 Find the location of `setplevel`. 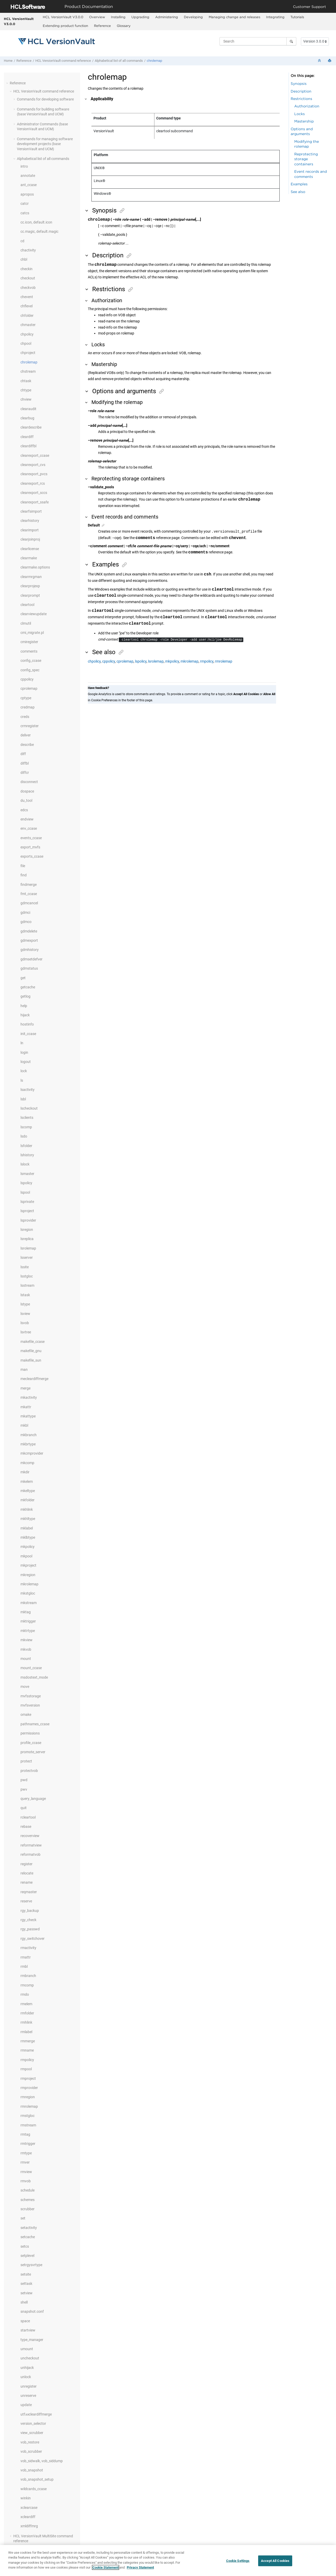

setplevel is located at coordinates (27, 2256).